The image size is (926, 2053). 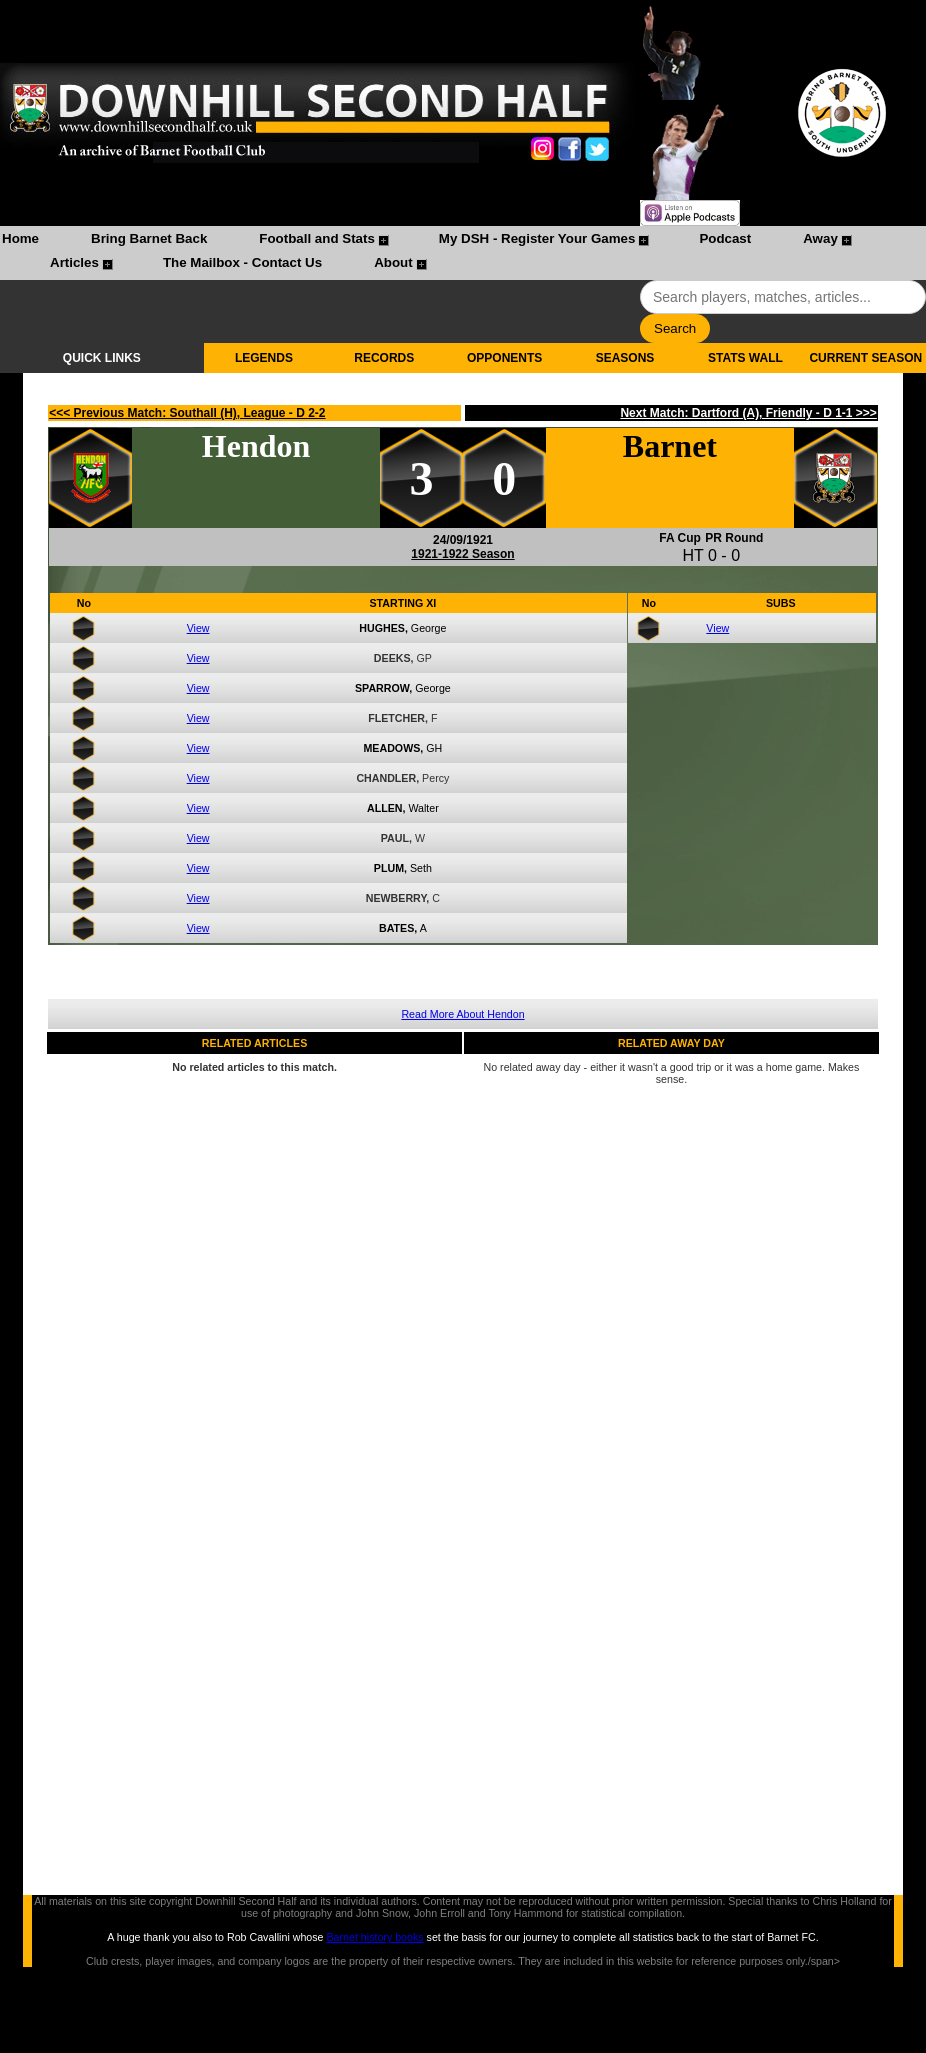 I want to click on Podcast, so click(x=725, y=238).